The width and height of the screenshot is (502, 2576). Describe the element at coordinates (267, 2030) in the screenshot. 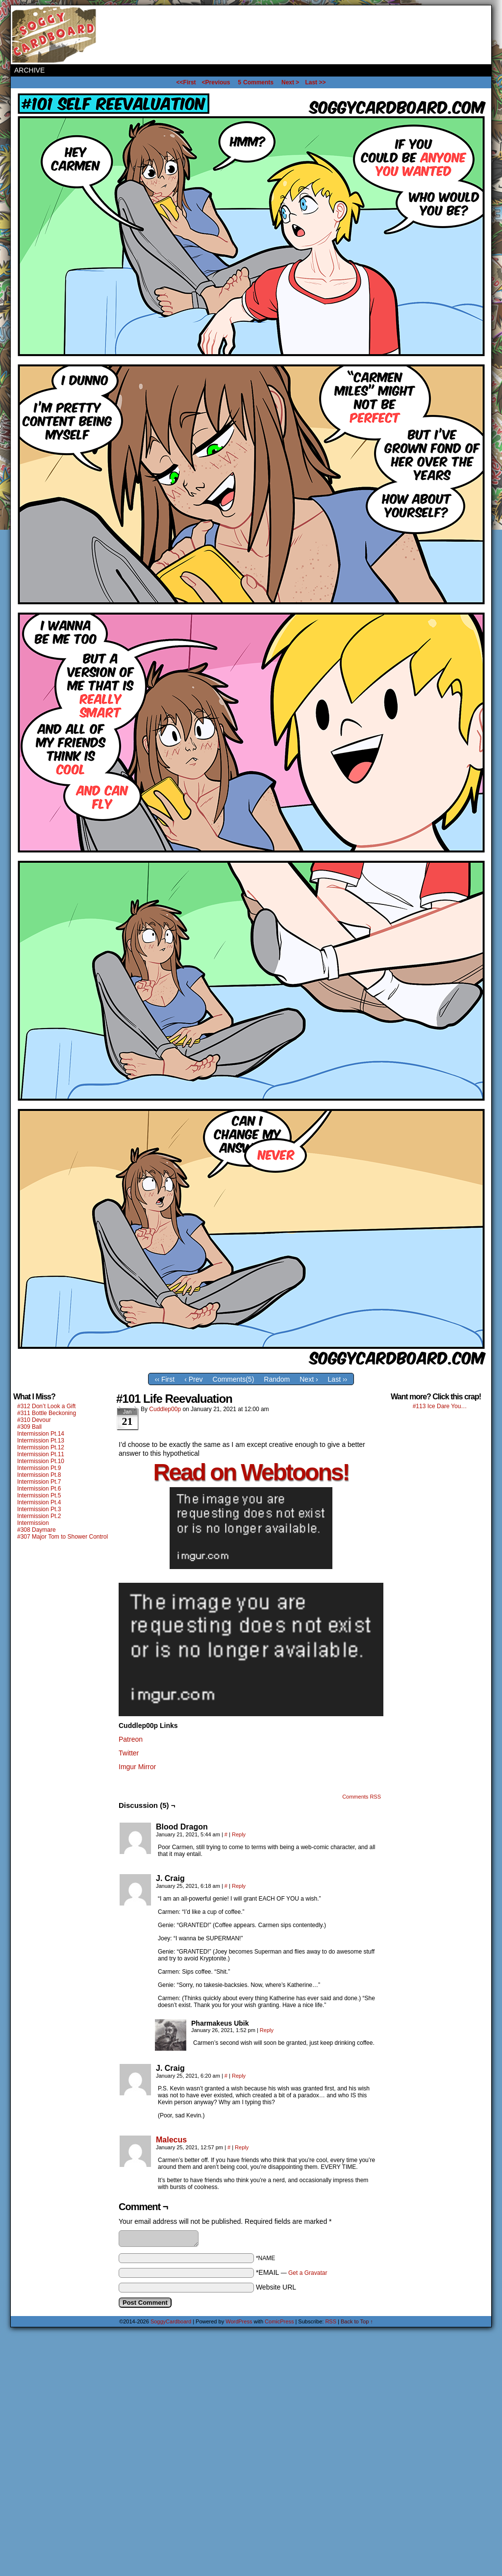

I see `Reply [Reply to Pharmakeus Ubik]` at that location.